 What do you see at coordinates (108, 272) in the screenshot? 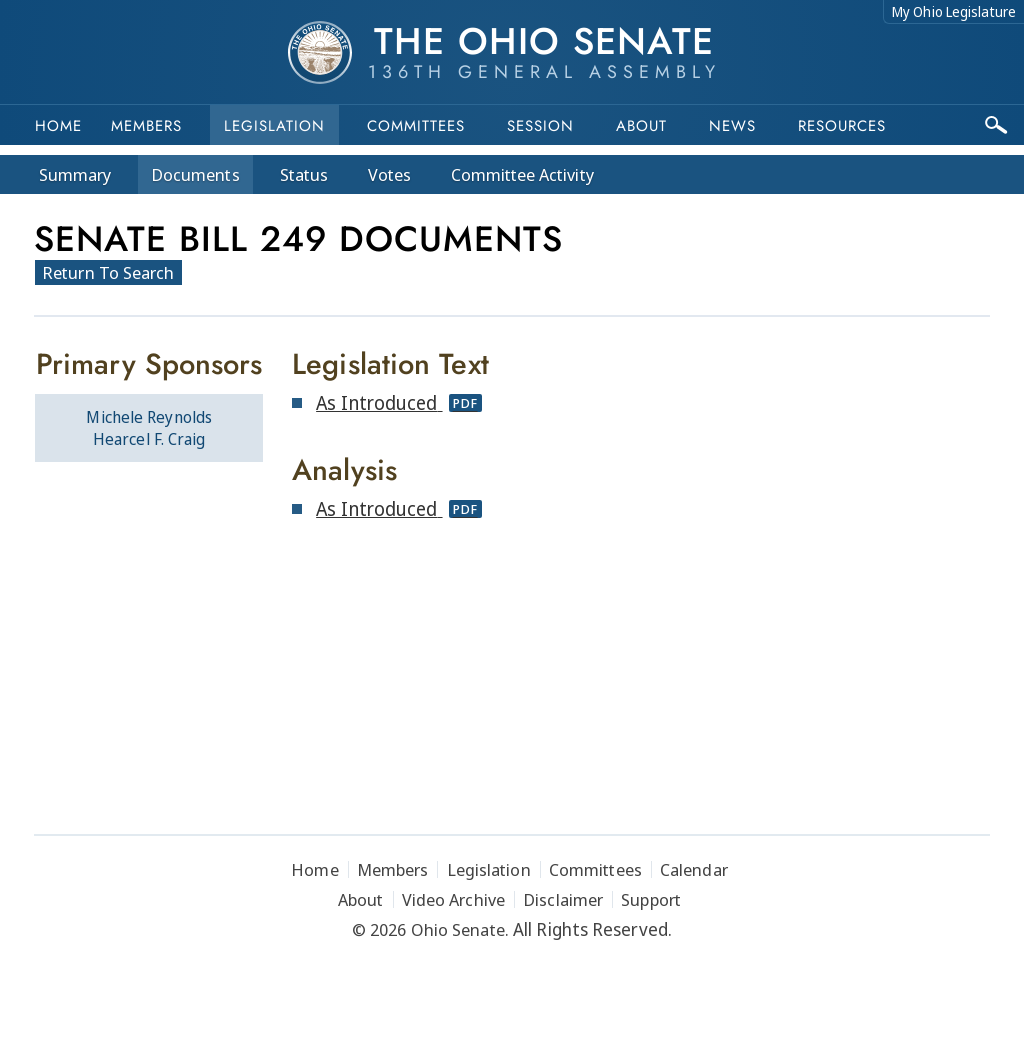
I see `Return To Search` at bounding box center [108, 272].